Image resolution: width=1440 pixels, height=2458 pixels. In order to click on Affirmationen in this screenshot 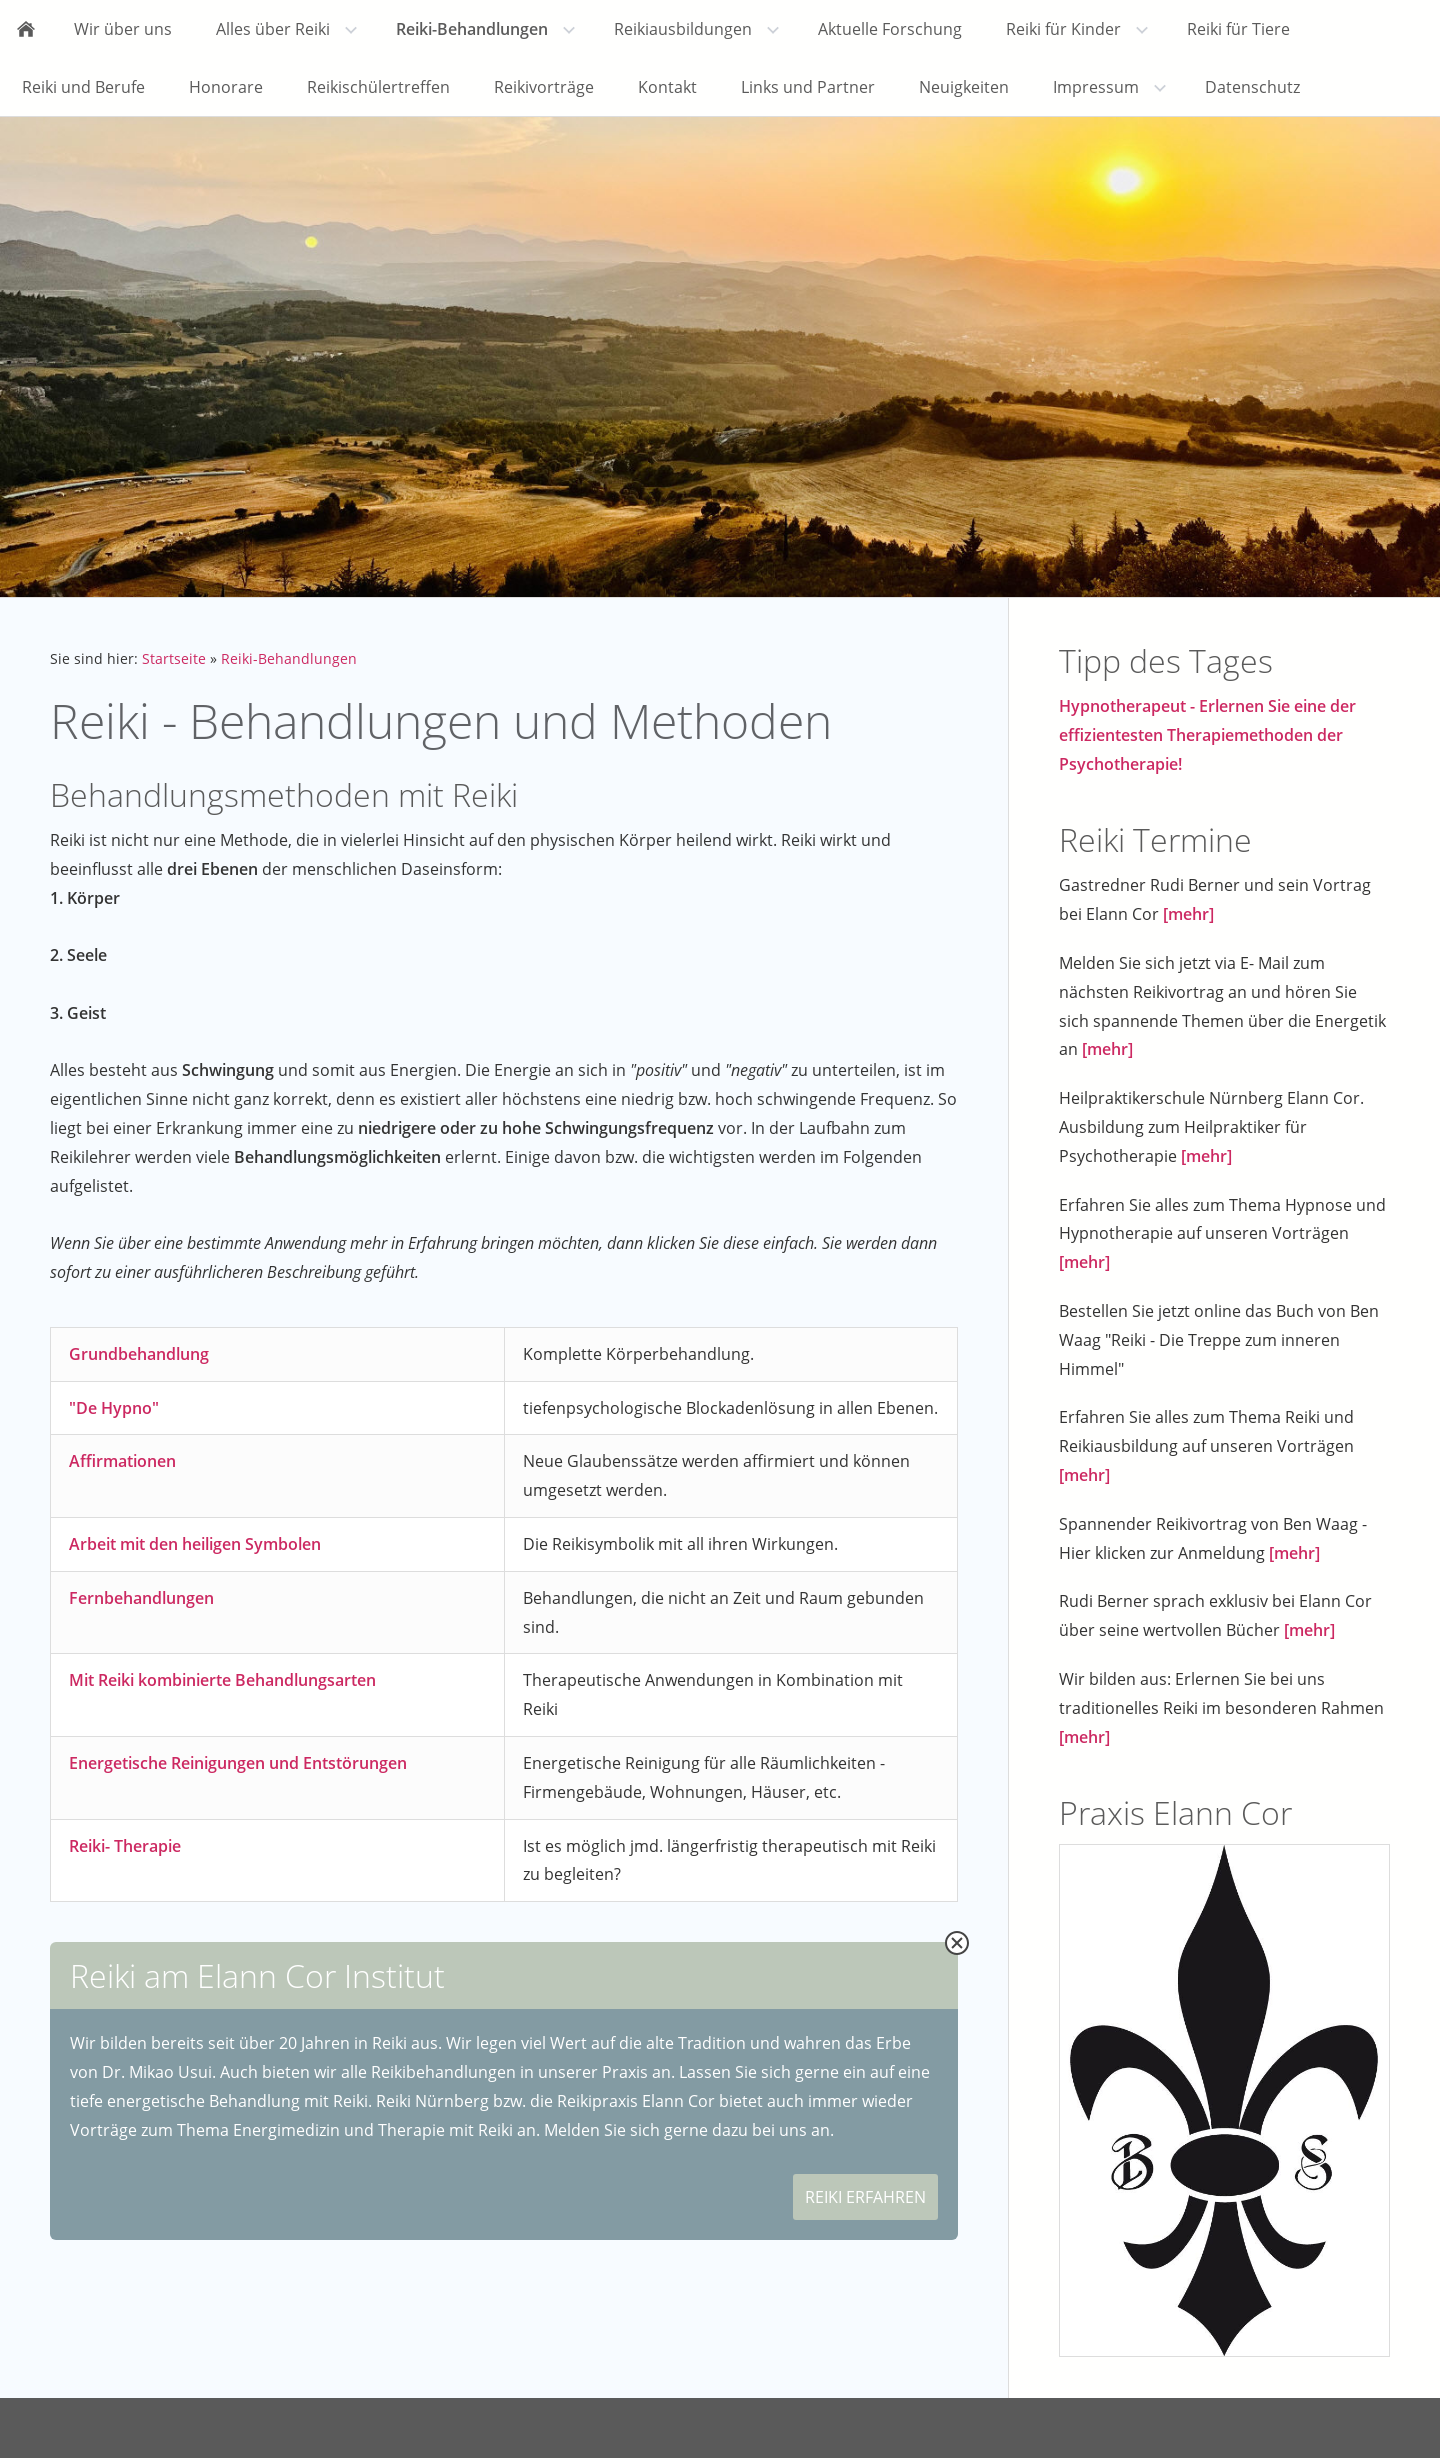, I will do `click(122, 1461)`.